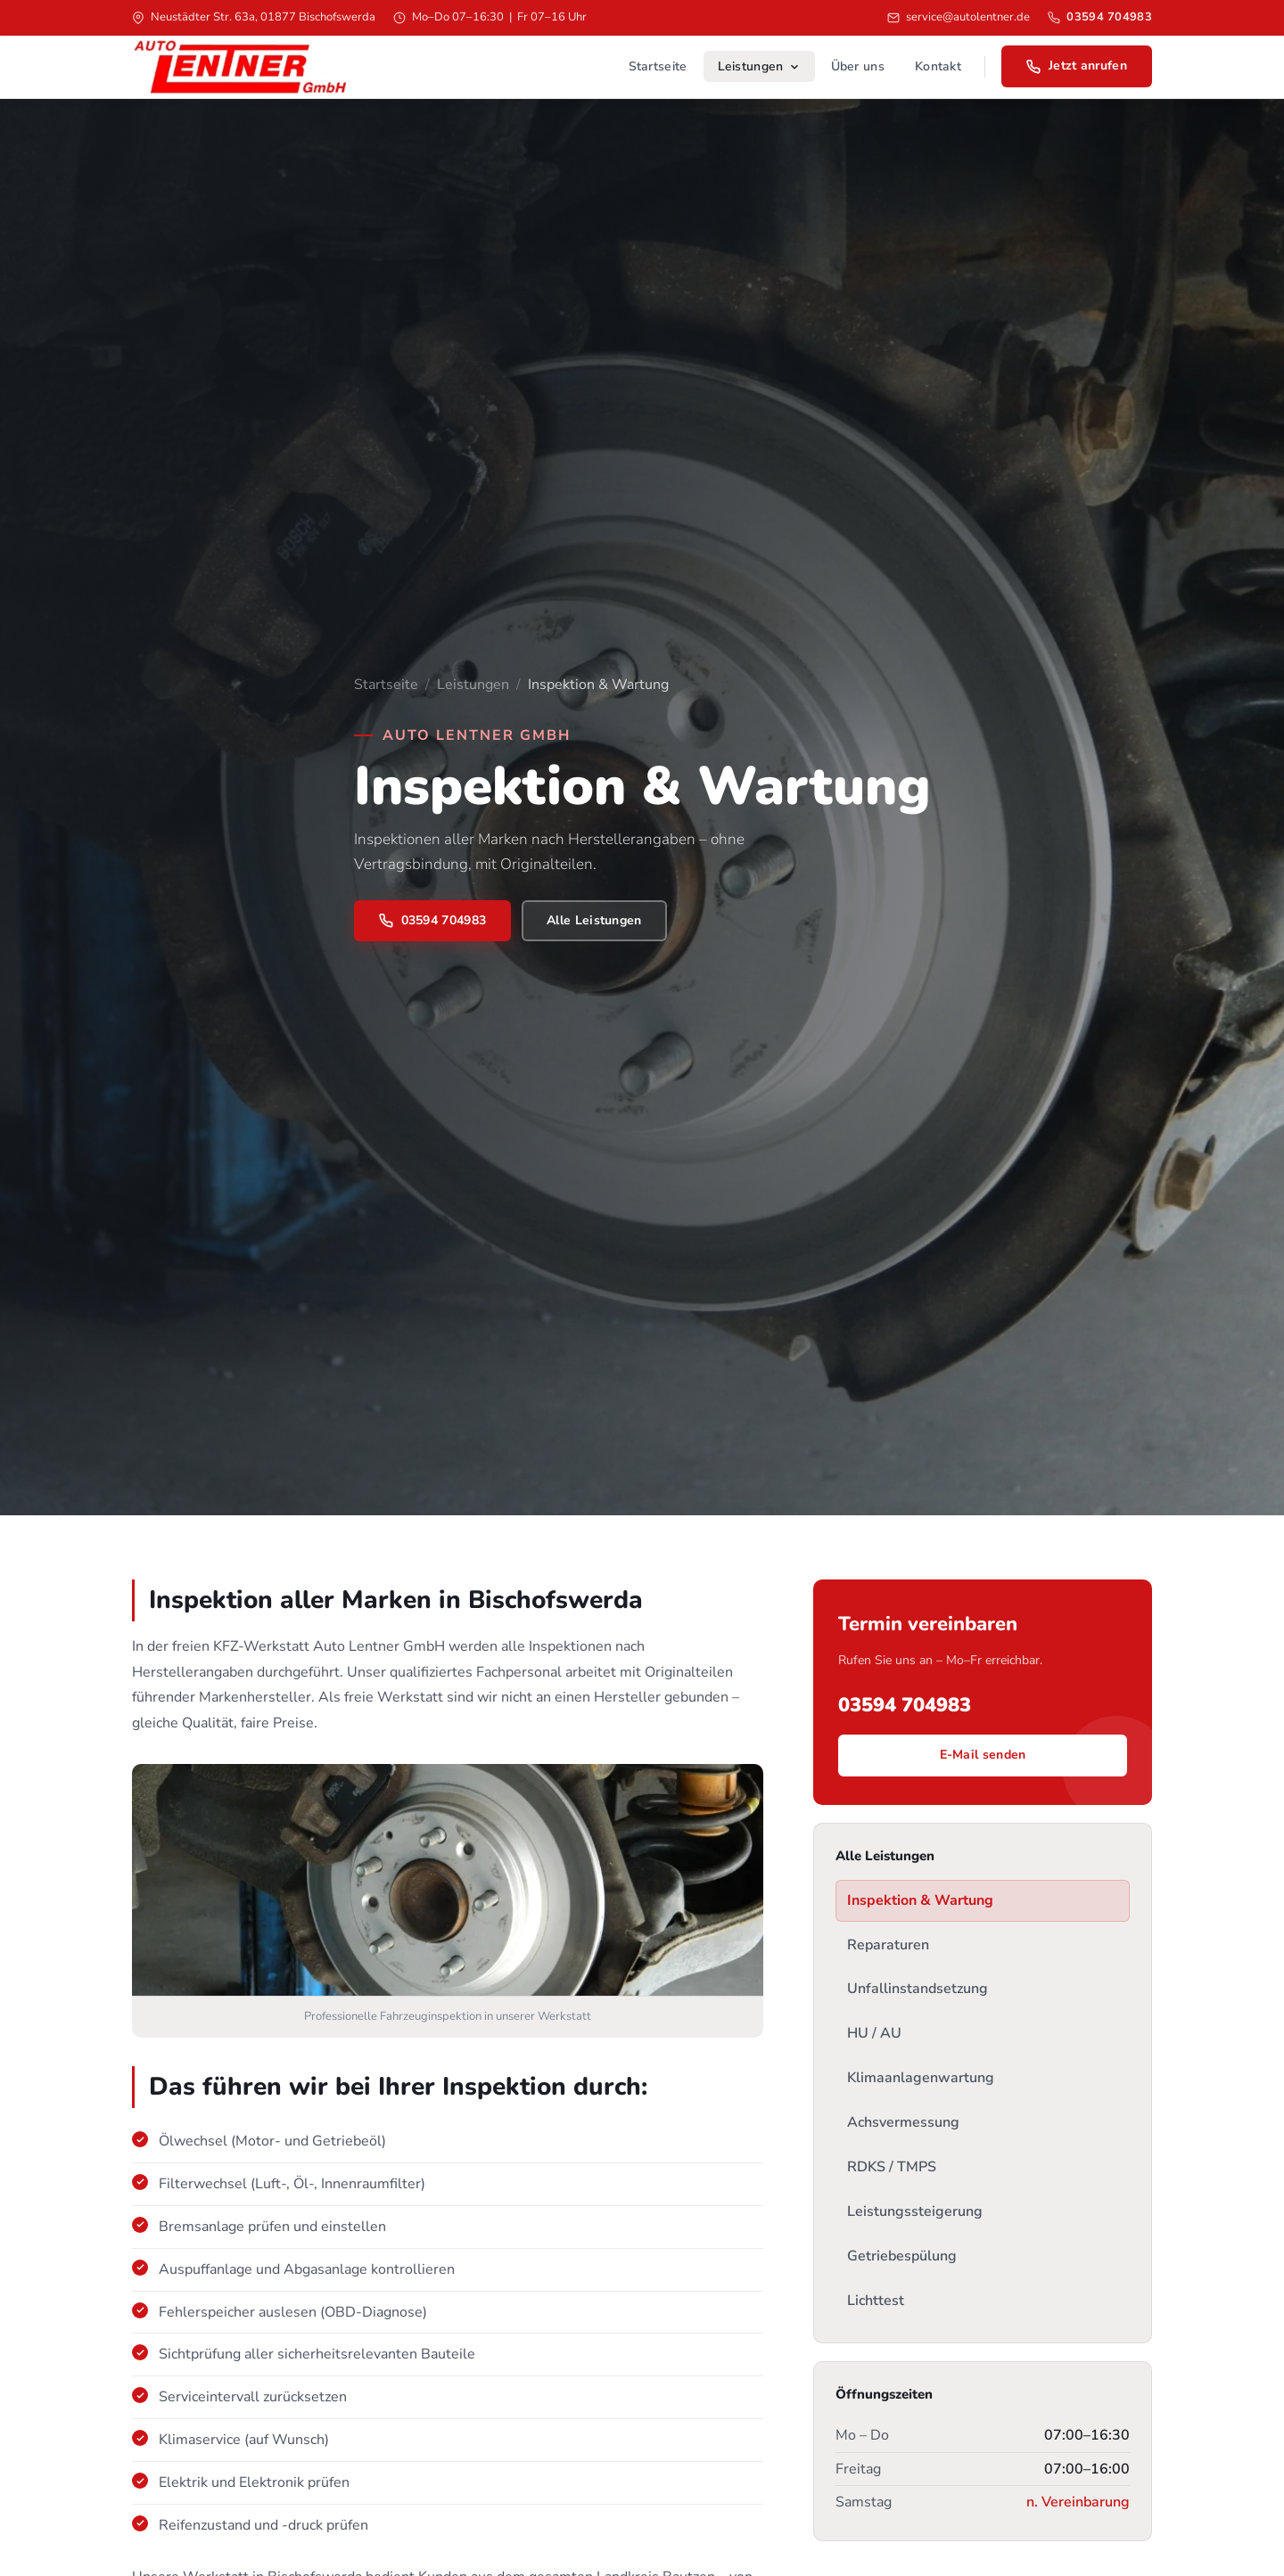 This screenshot has width=1284, height=2576. I want to click on 03594 704983, so click(904, 1705).